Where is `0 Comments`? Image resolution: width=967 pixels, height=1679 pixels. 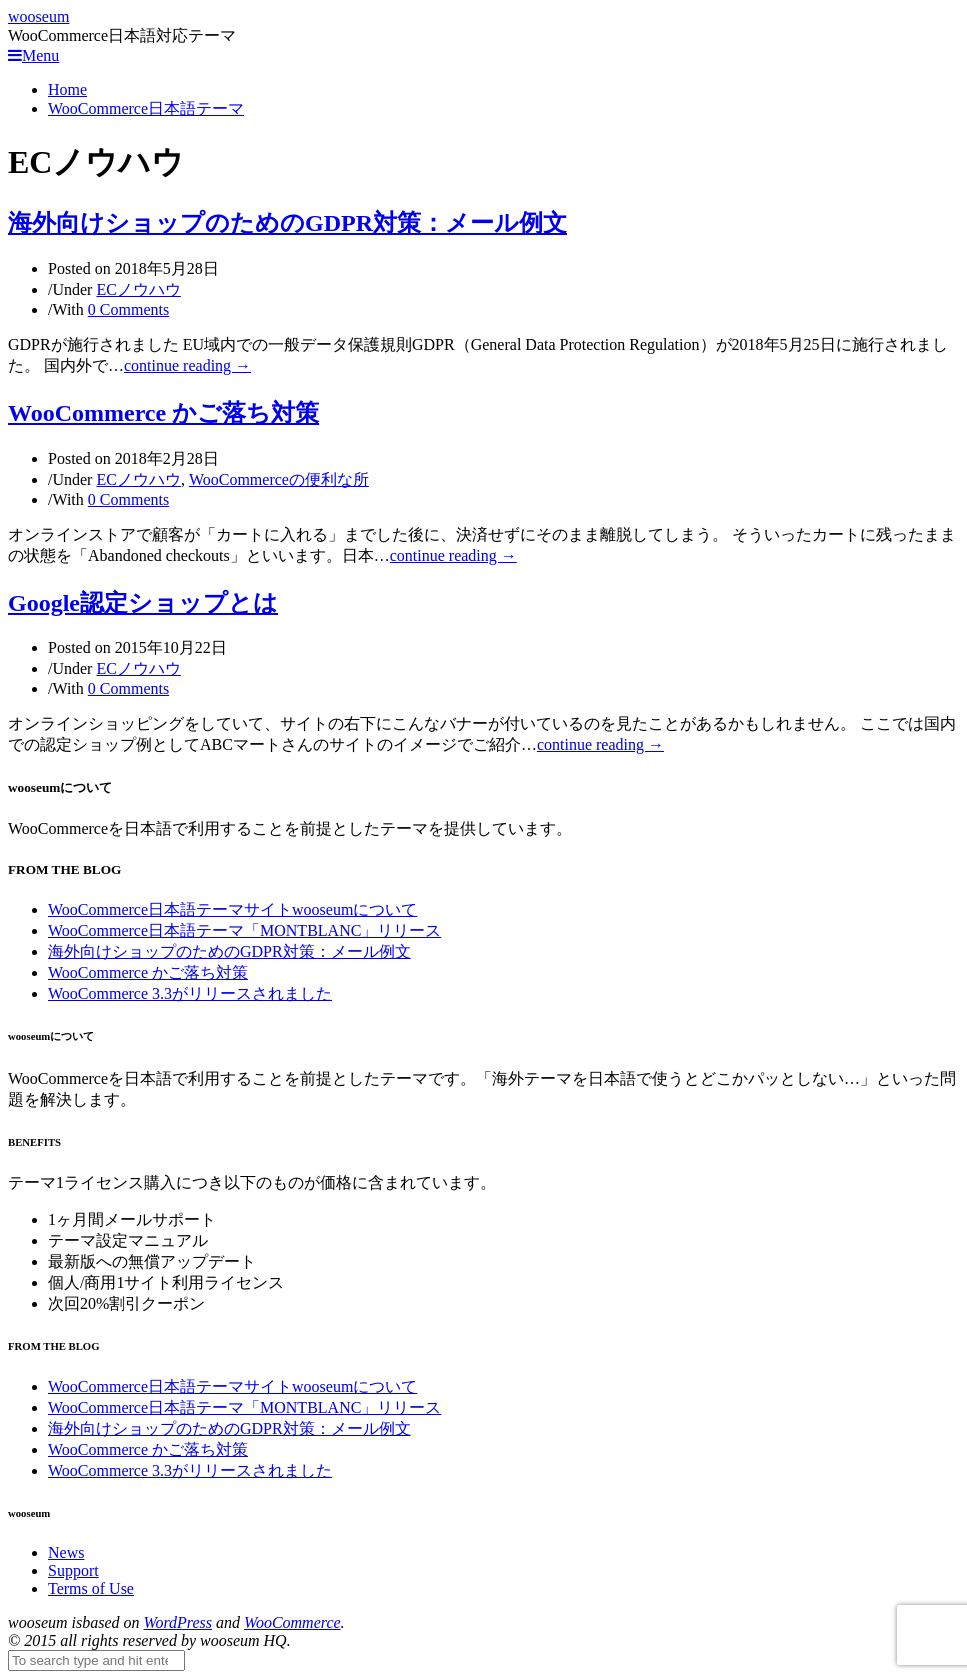 0 Comments is located at coordinates (128, 309).